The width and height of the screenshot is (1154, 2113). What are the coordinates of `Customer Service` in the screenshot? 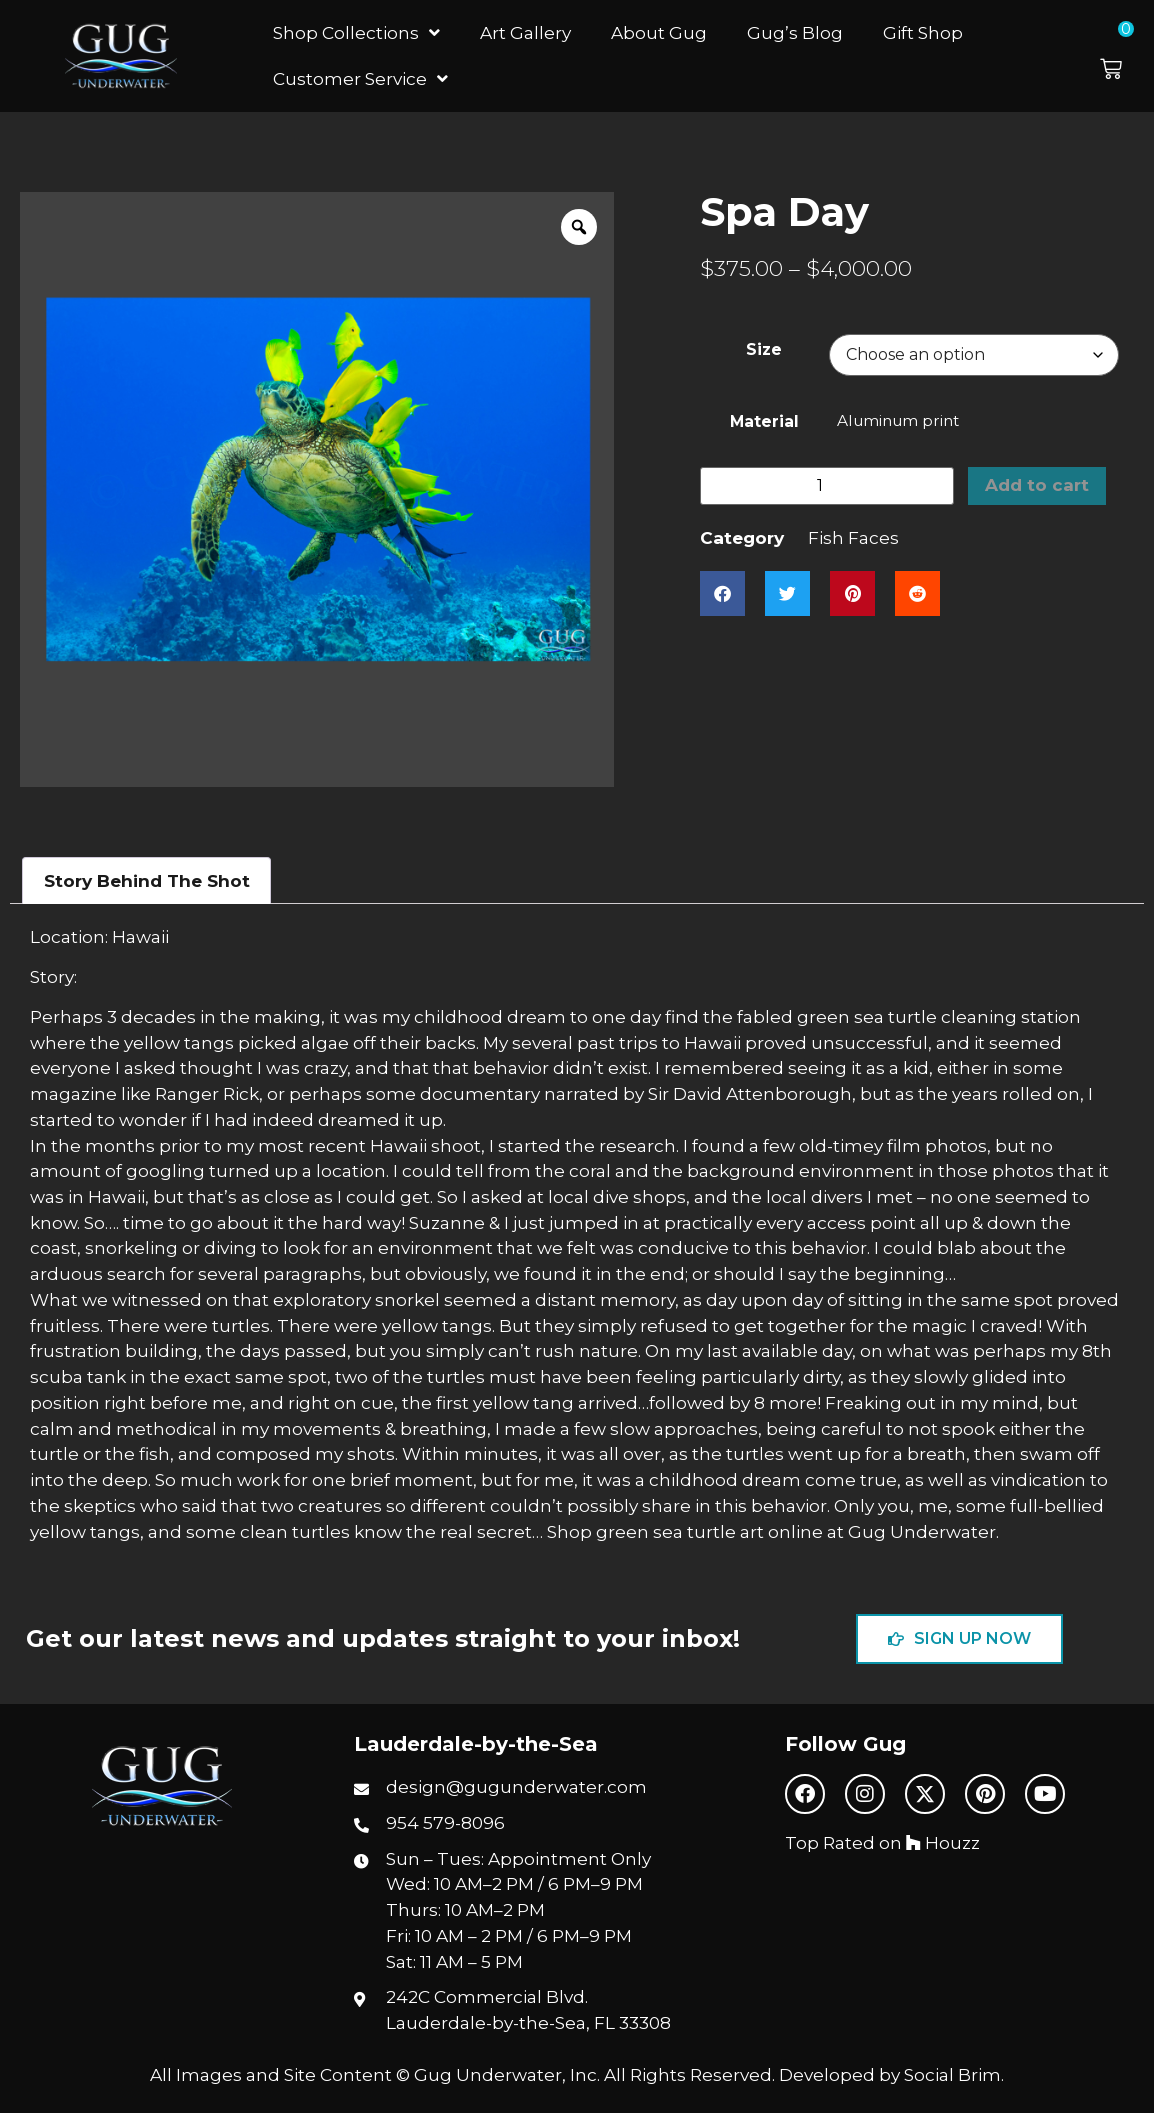 It's located at (360, 78).